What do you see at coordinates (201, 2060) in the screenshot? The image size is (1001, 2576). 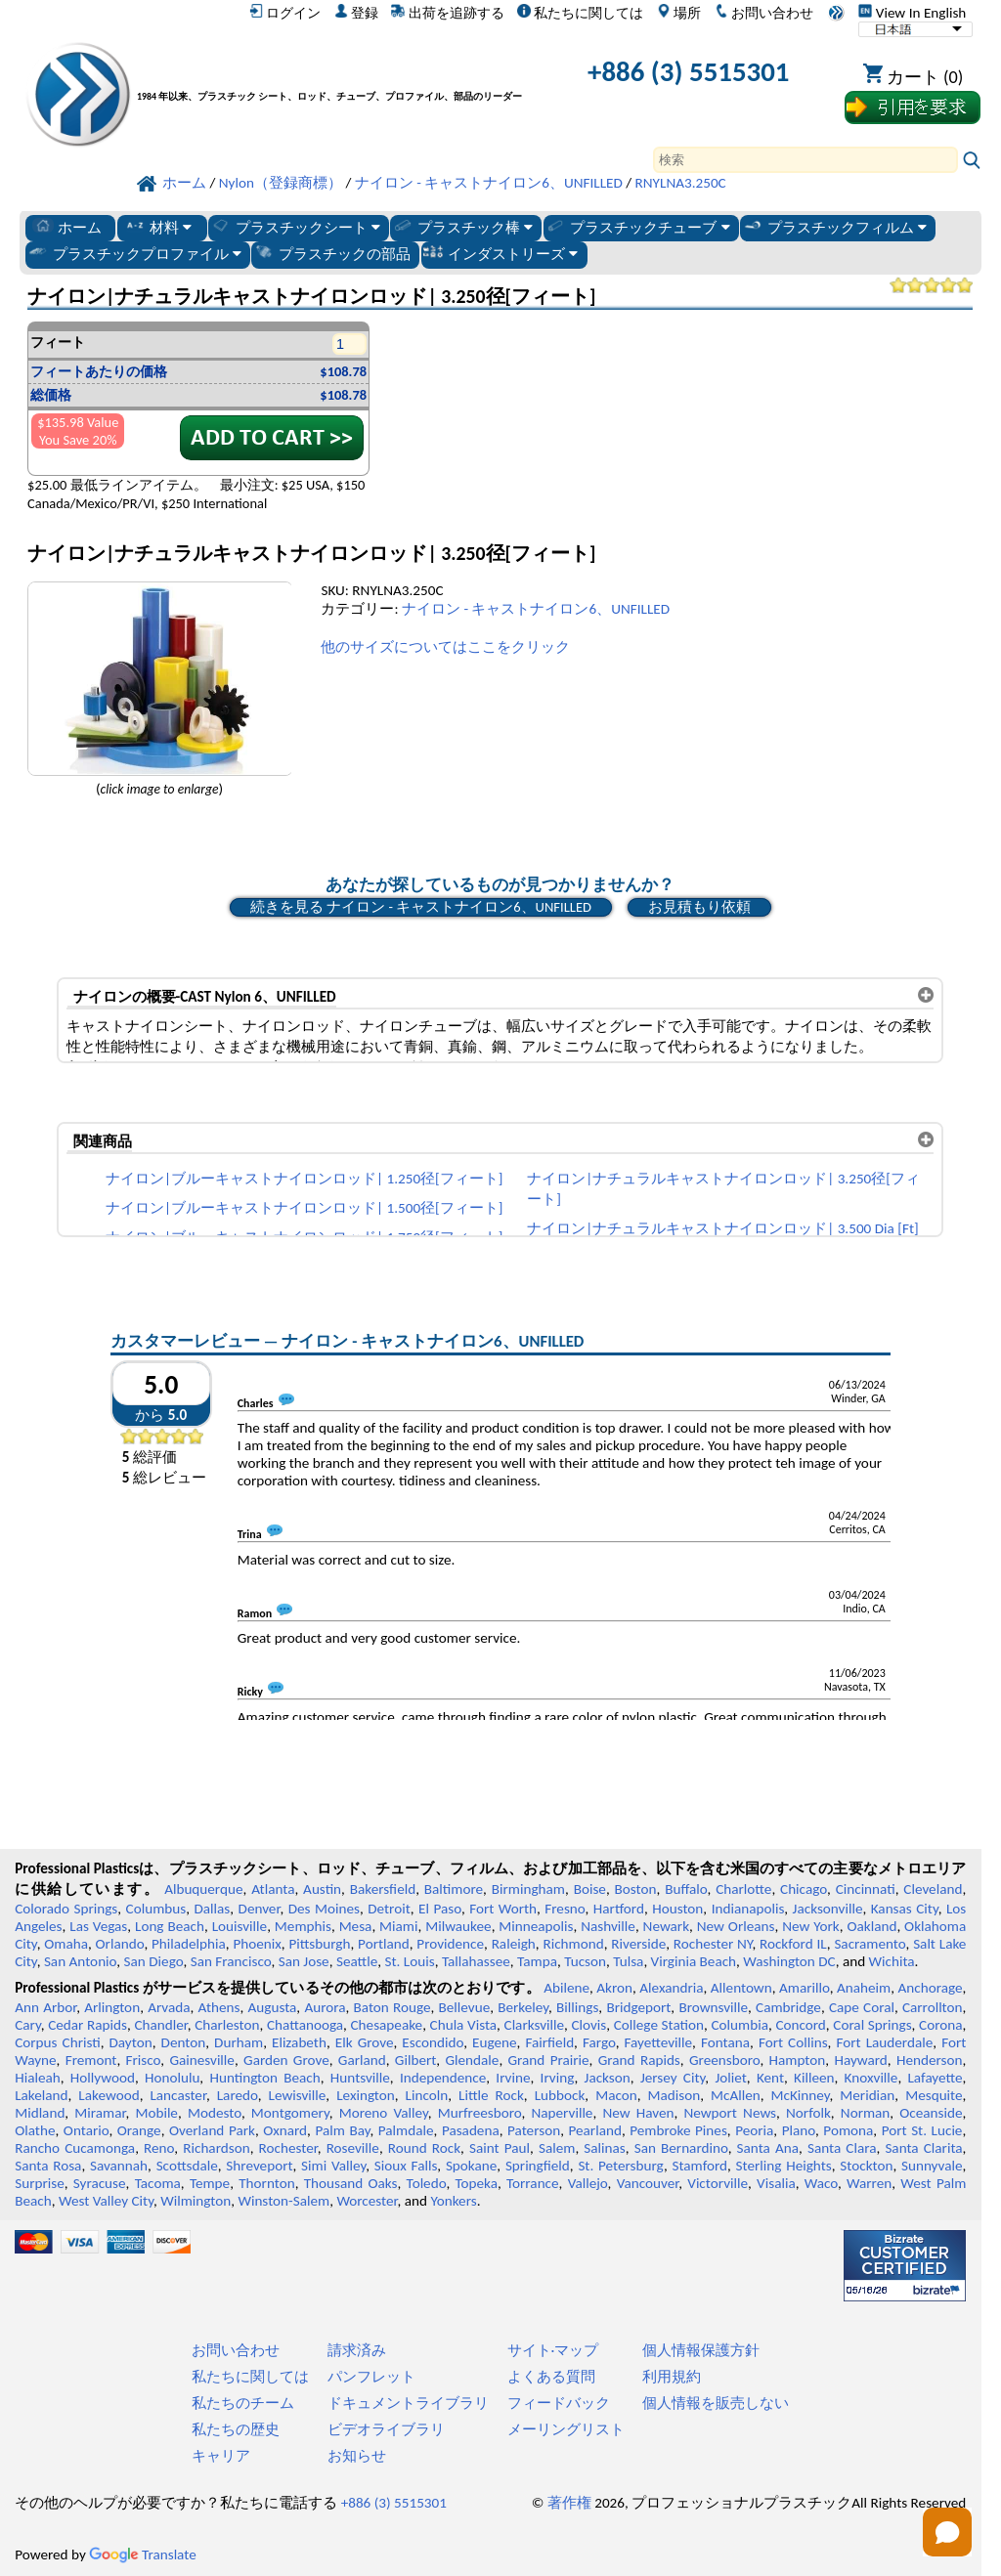 I see `Gainesville` at bounding box center [201, 2060].